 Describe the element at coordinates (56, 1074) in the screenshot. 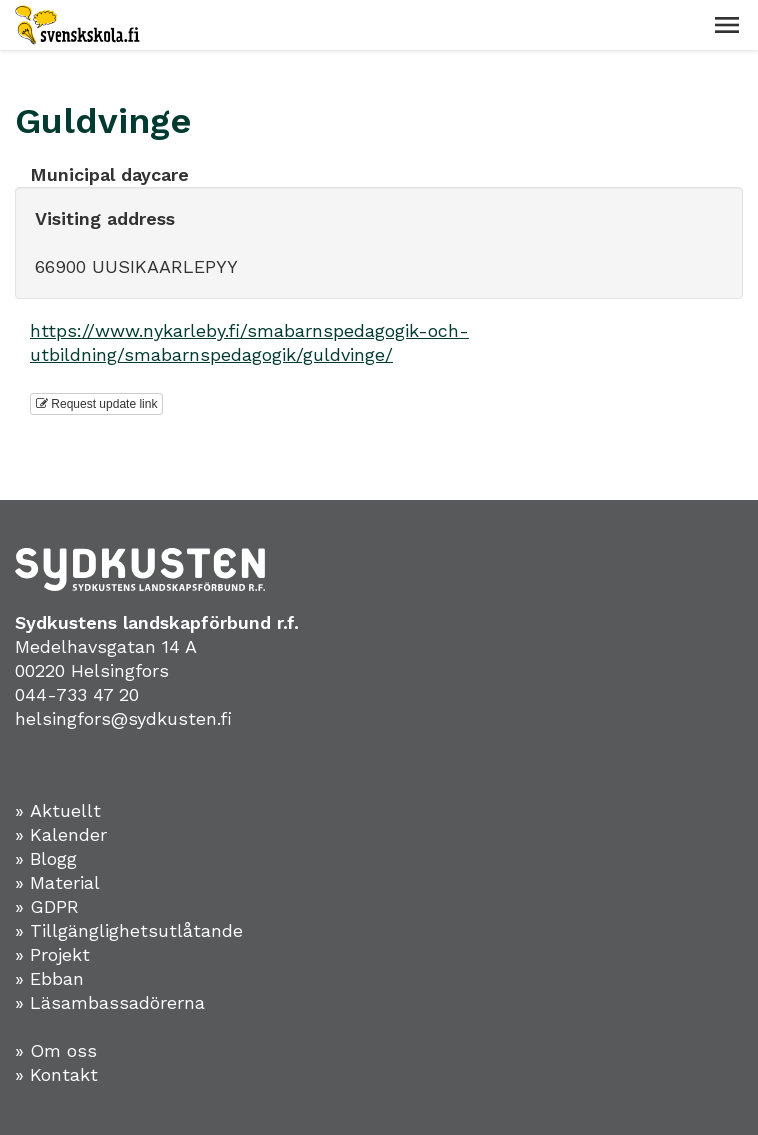

I see `» Kontakt` at that location.